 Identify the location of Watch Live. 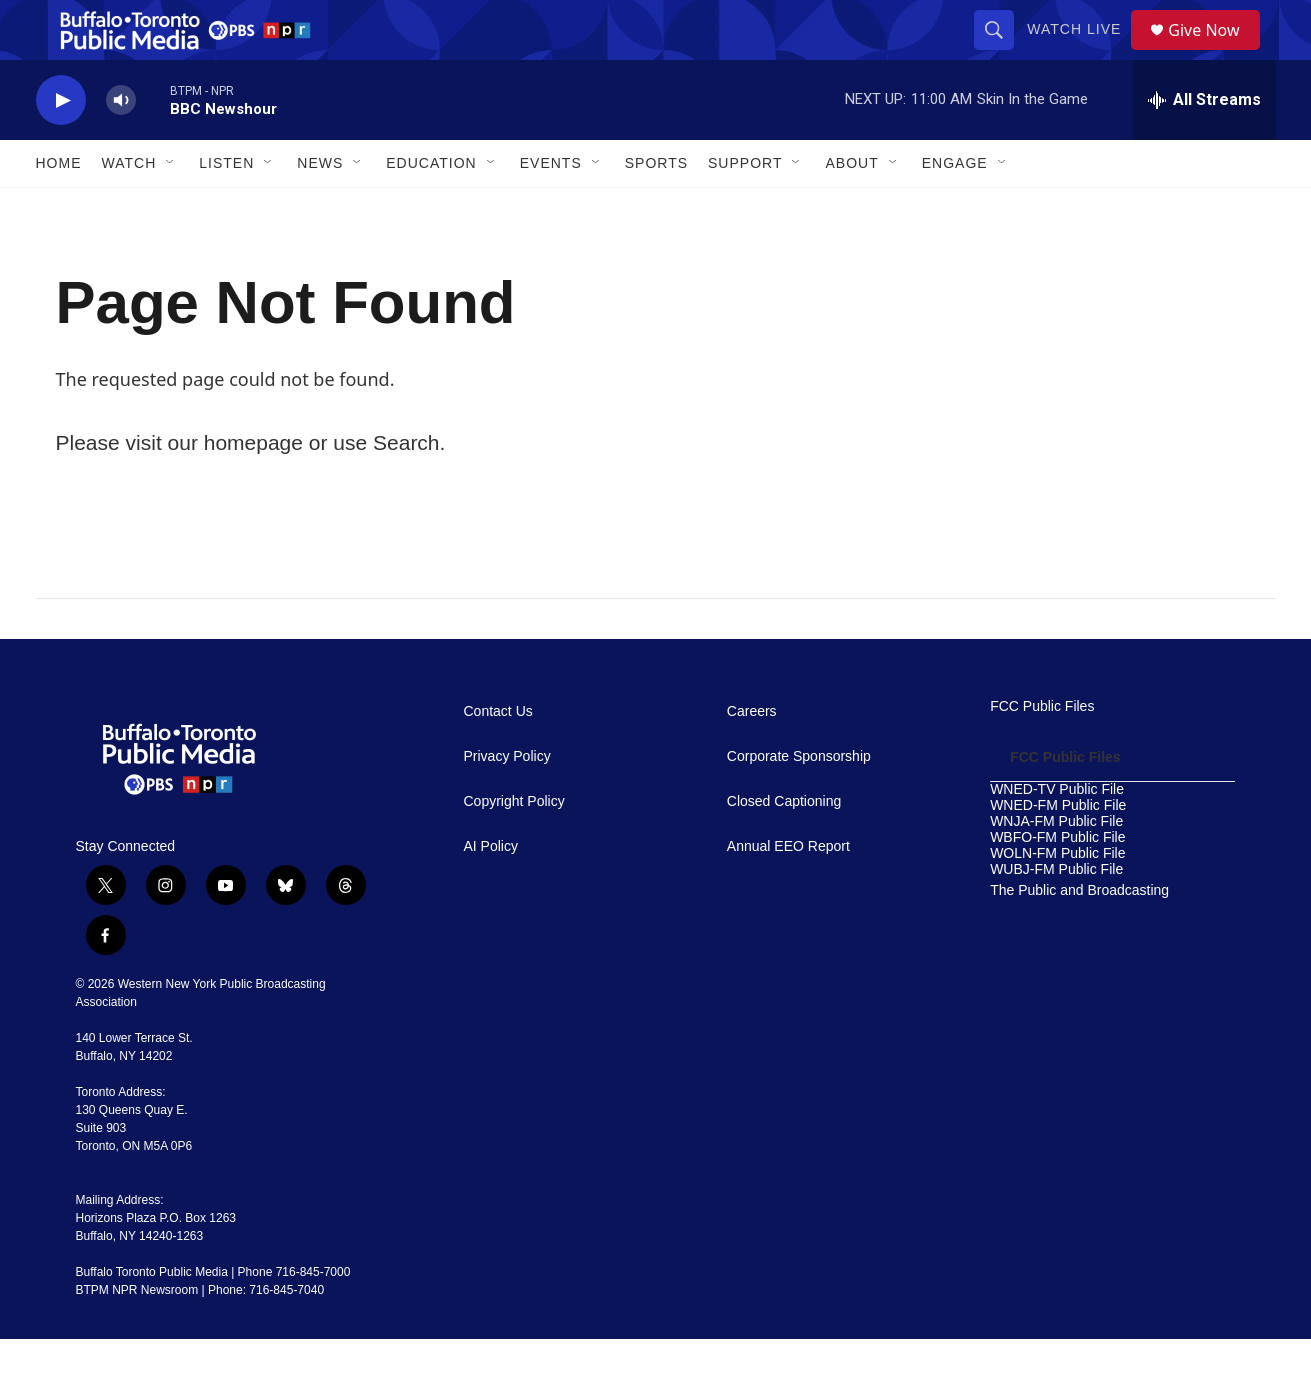
(1081, 52).